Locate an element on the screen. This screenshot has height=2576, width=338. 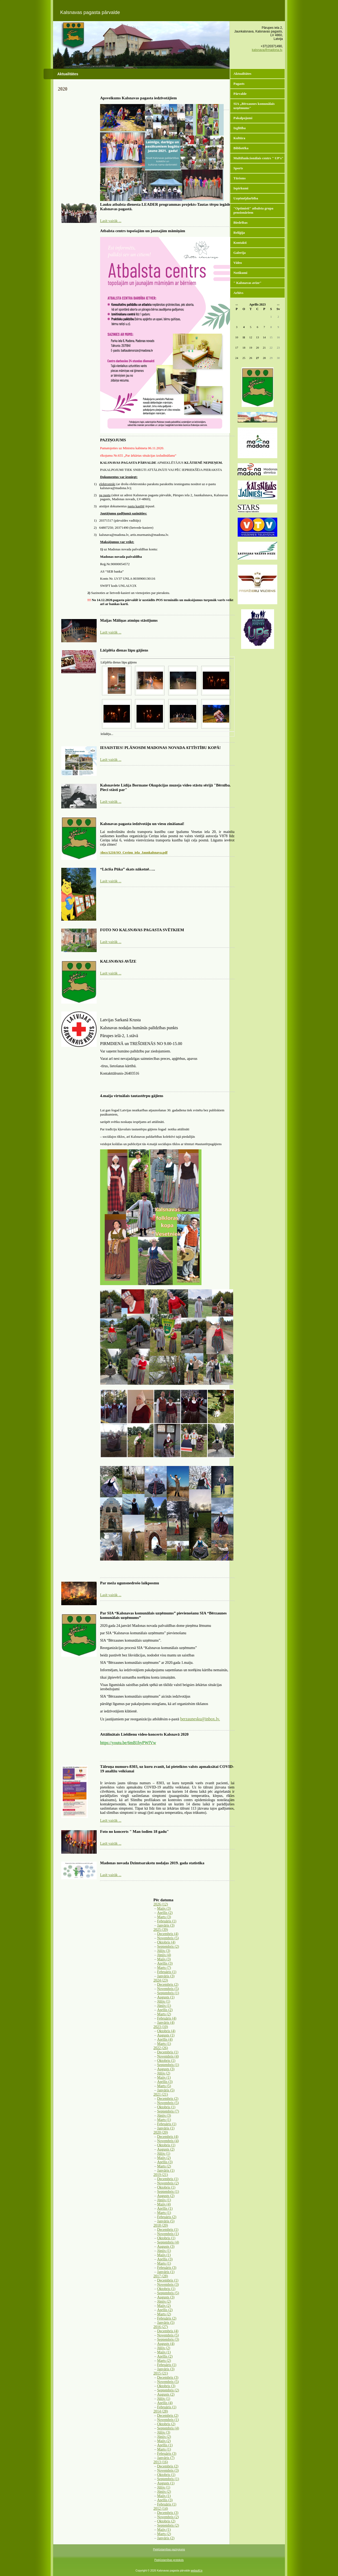
Par meža ugunsnedrošo laikposmu is located at coordinates (129, 1583).